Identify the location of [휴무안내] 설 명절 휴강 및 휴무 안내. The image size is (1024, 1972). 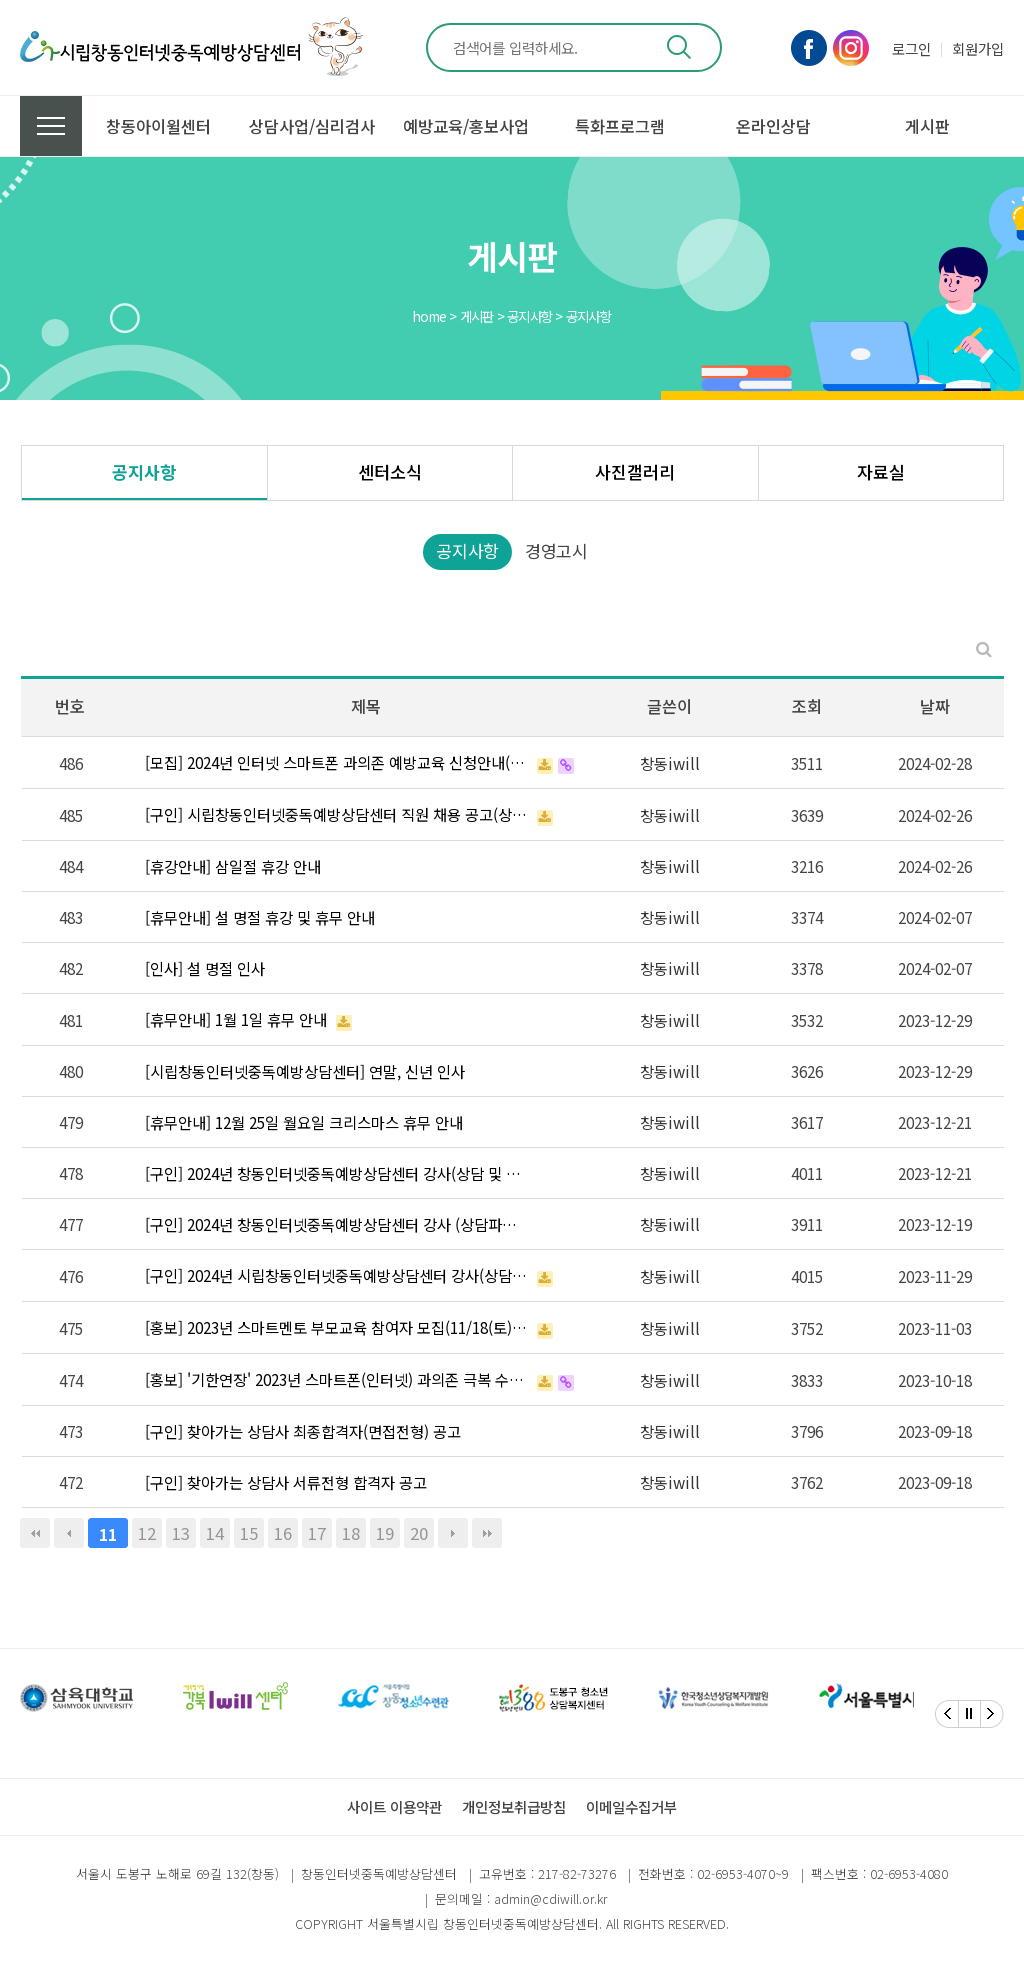
(260, 917).